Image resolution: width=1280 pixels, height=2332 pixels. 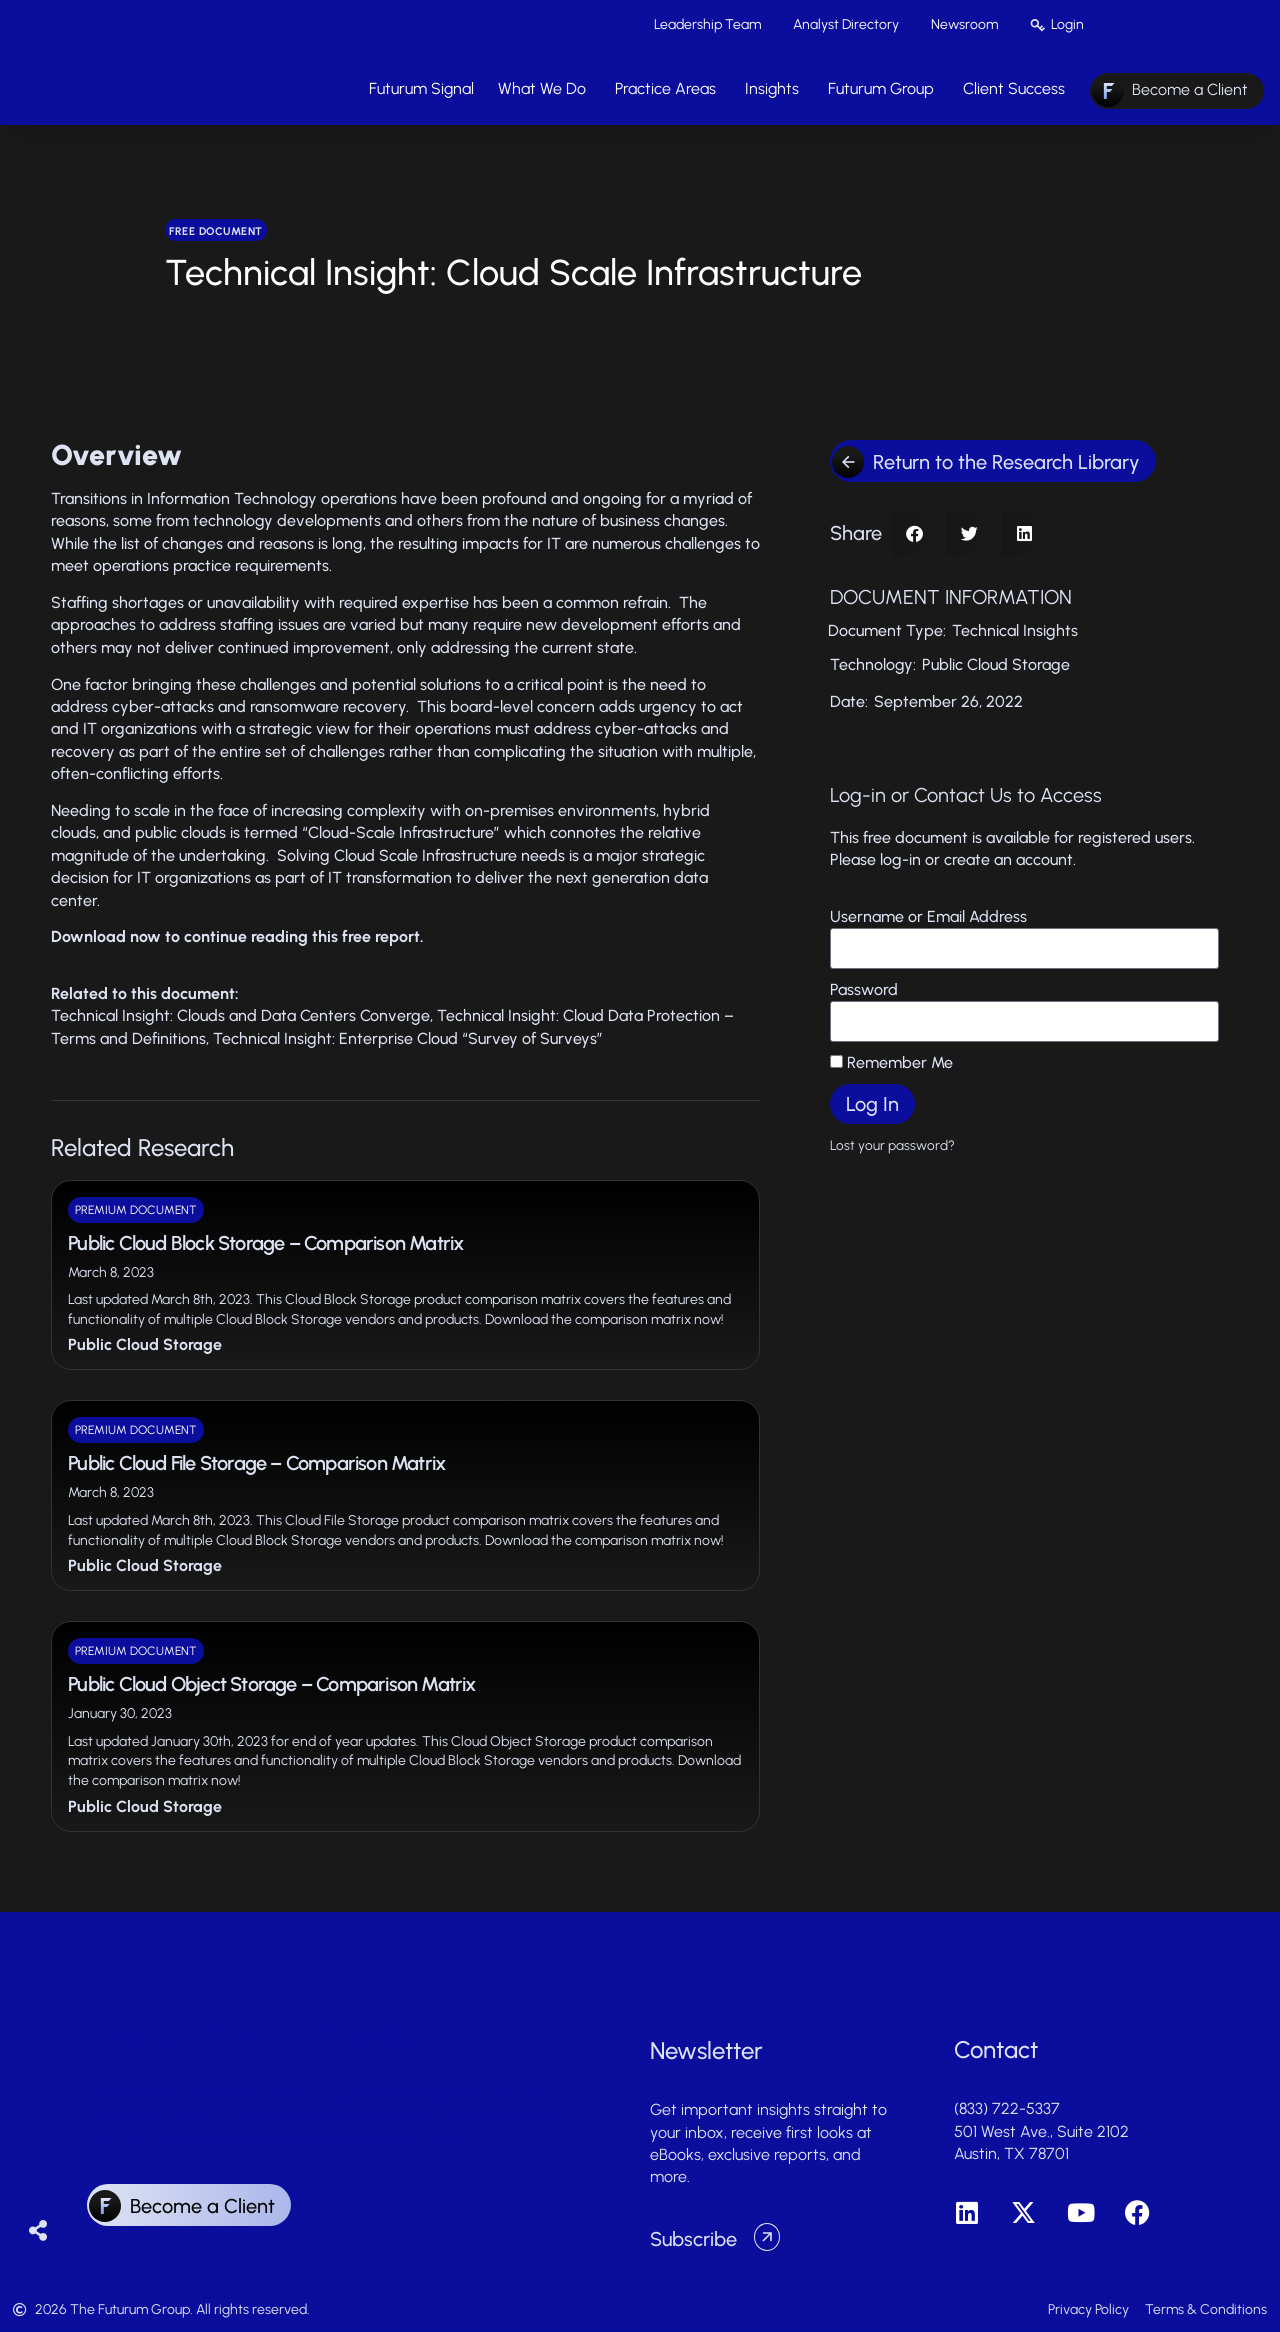 I want to click on Lost your password?, so click(x=892, y=1145).